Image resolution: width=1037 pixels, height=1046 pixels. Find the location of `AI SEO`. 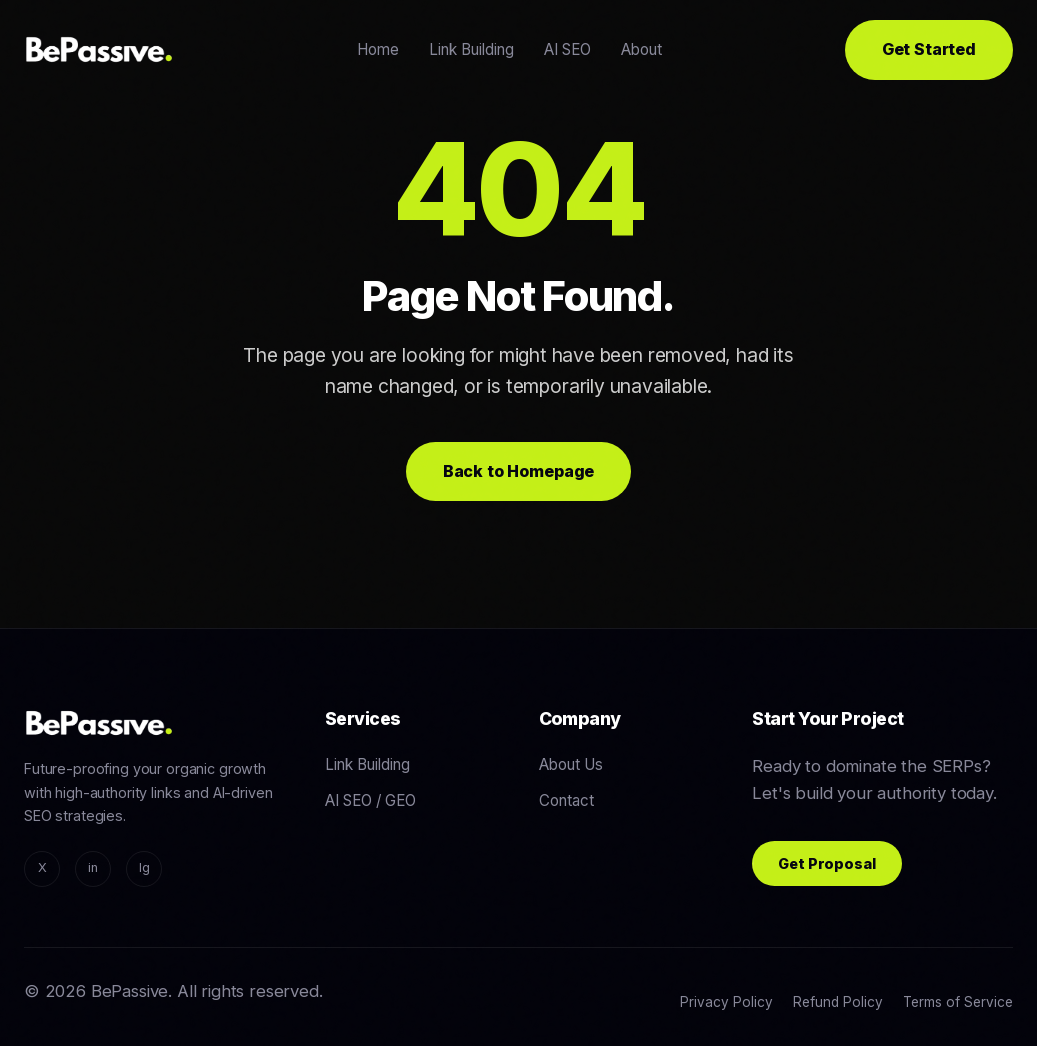

AI SEO is located at coordinates (567, 49).